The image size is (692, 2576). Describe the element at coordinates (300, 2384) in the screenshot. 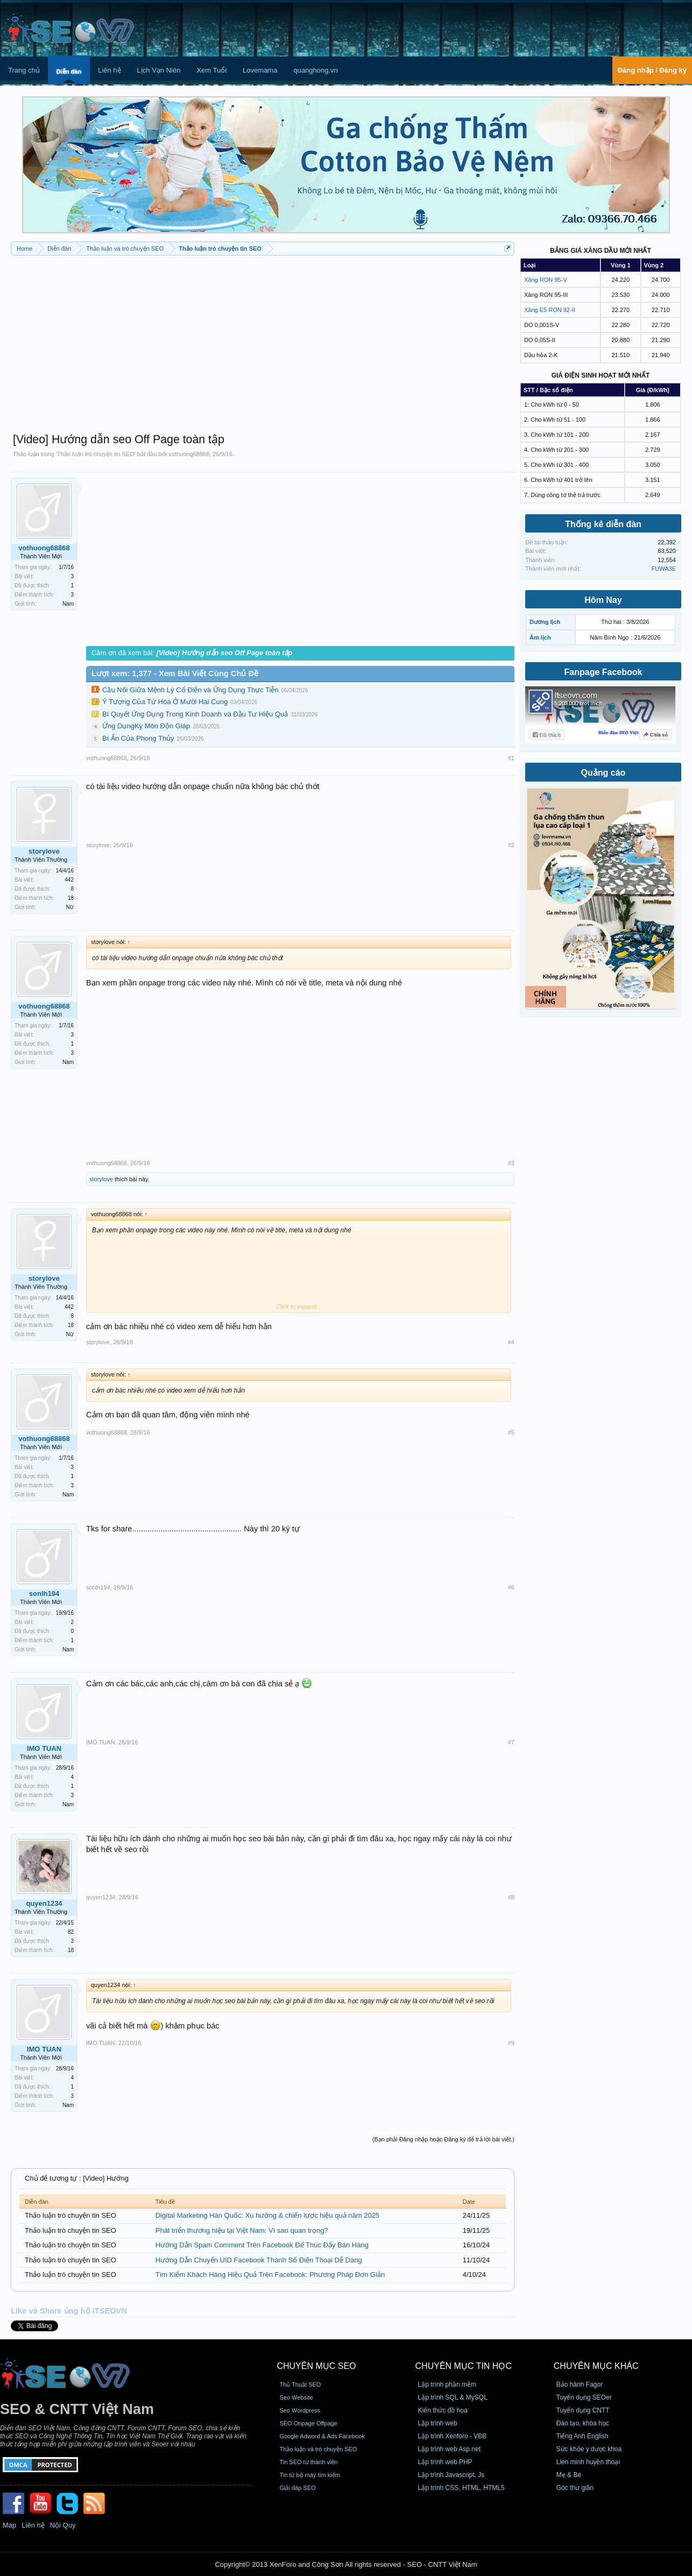

I see `Thủ Thuật SEO` at that location.